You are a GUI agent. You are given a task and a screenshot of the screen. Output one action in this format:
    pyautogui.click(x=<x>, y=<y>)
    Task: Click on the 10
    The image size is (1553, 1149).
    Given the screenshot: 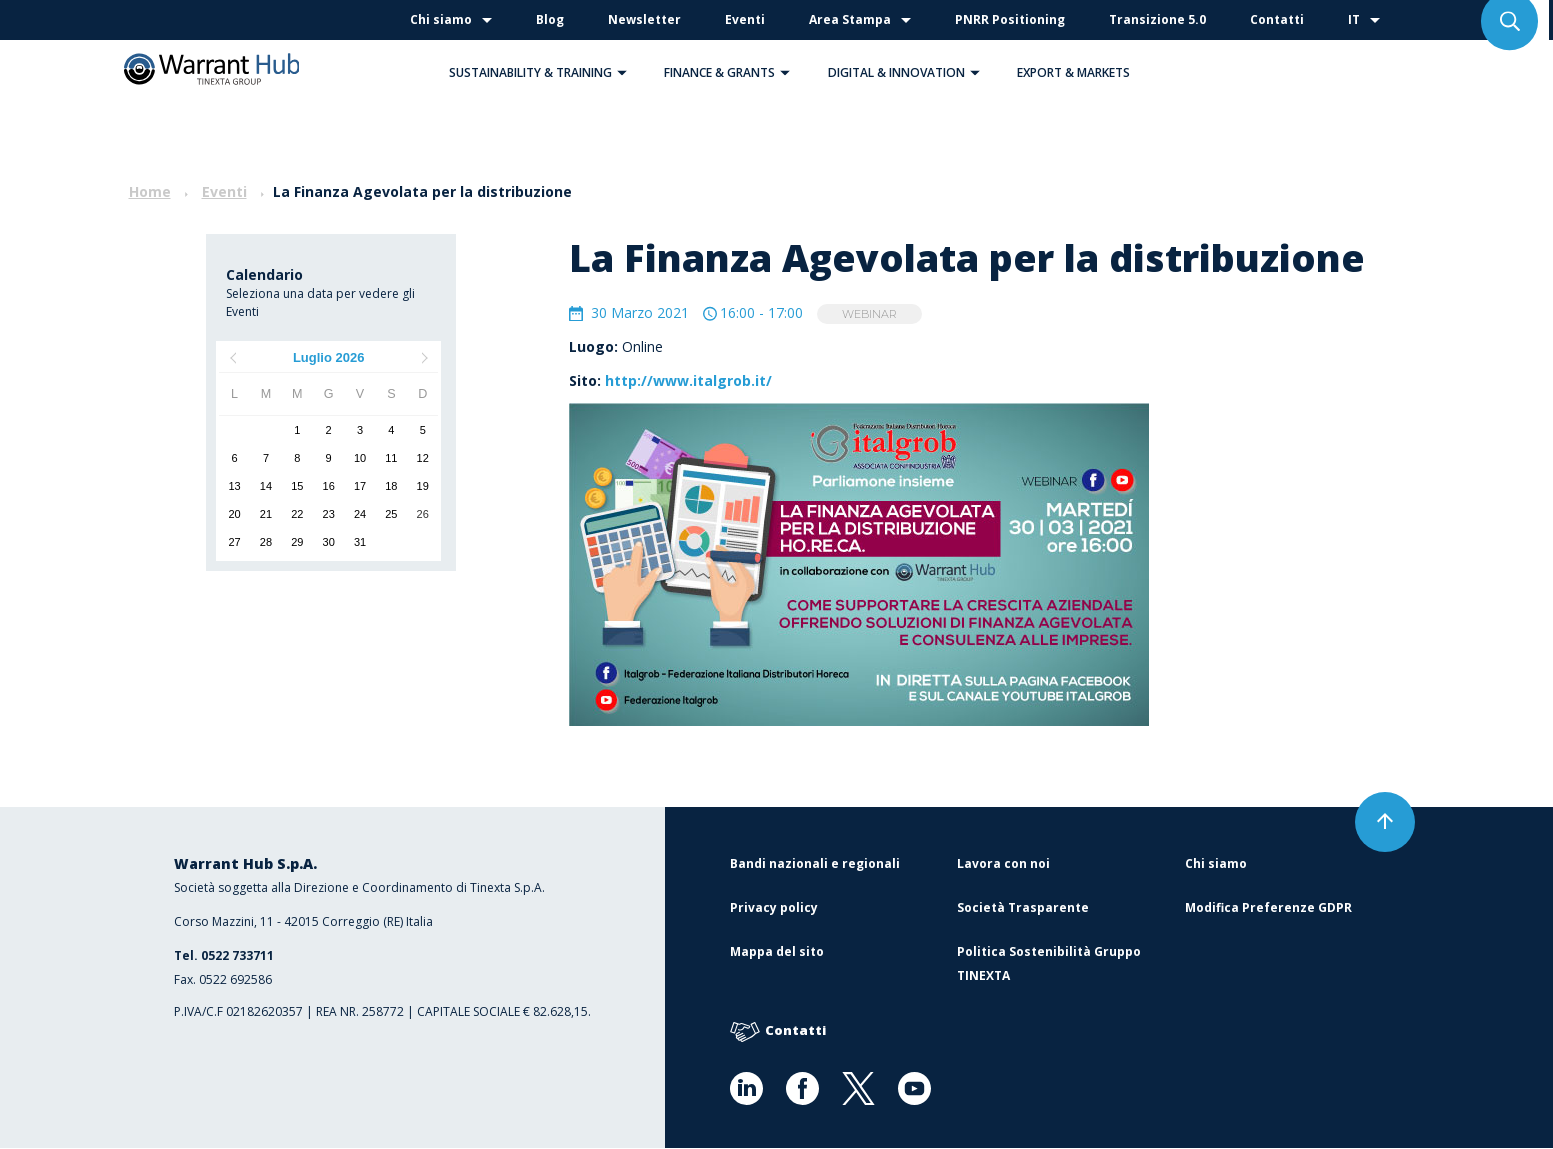 What is the action you would take?
    pyautogui.click(x=360, y=458)
    